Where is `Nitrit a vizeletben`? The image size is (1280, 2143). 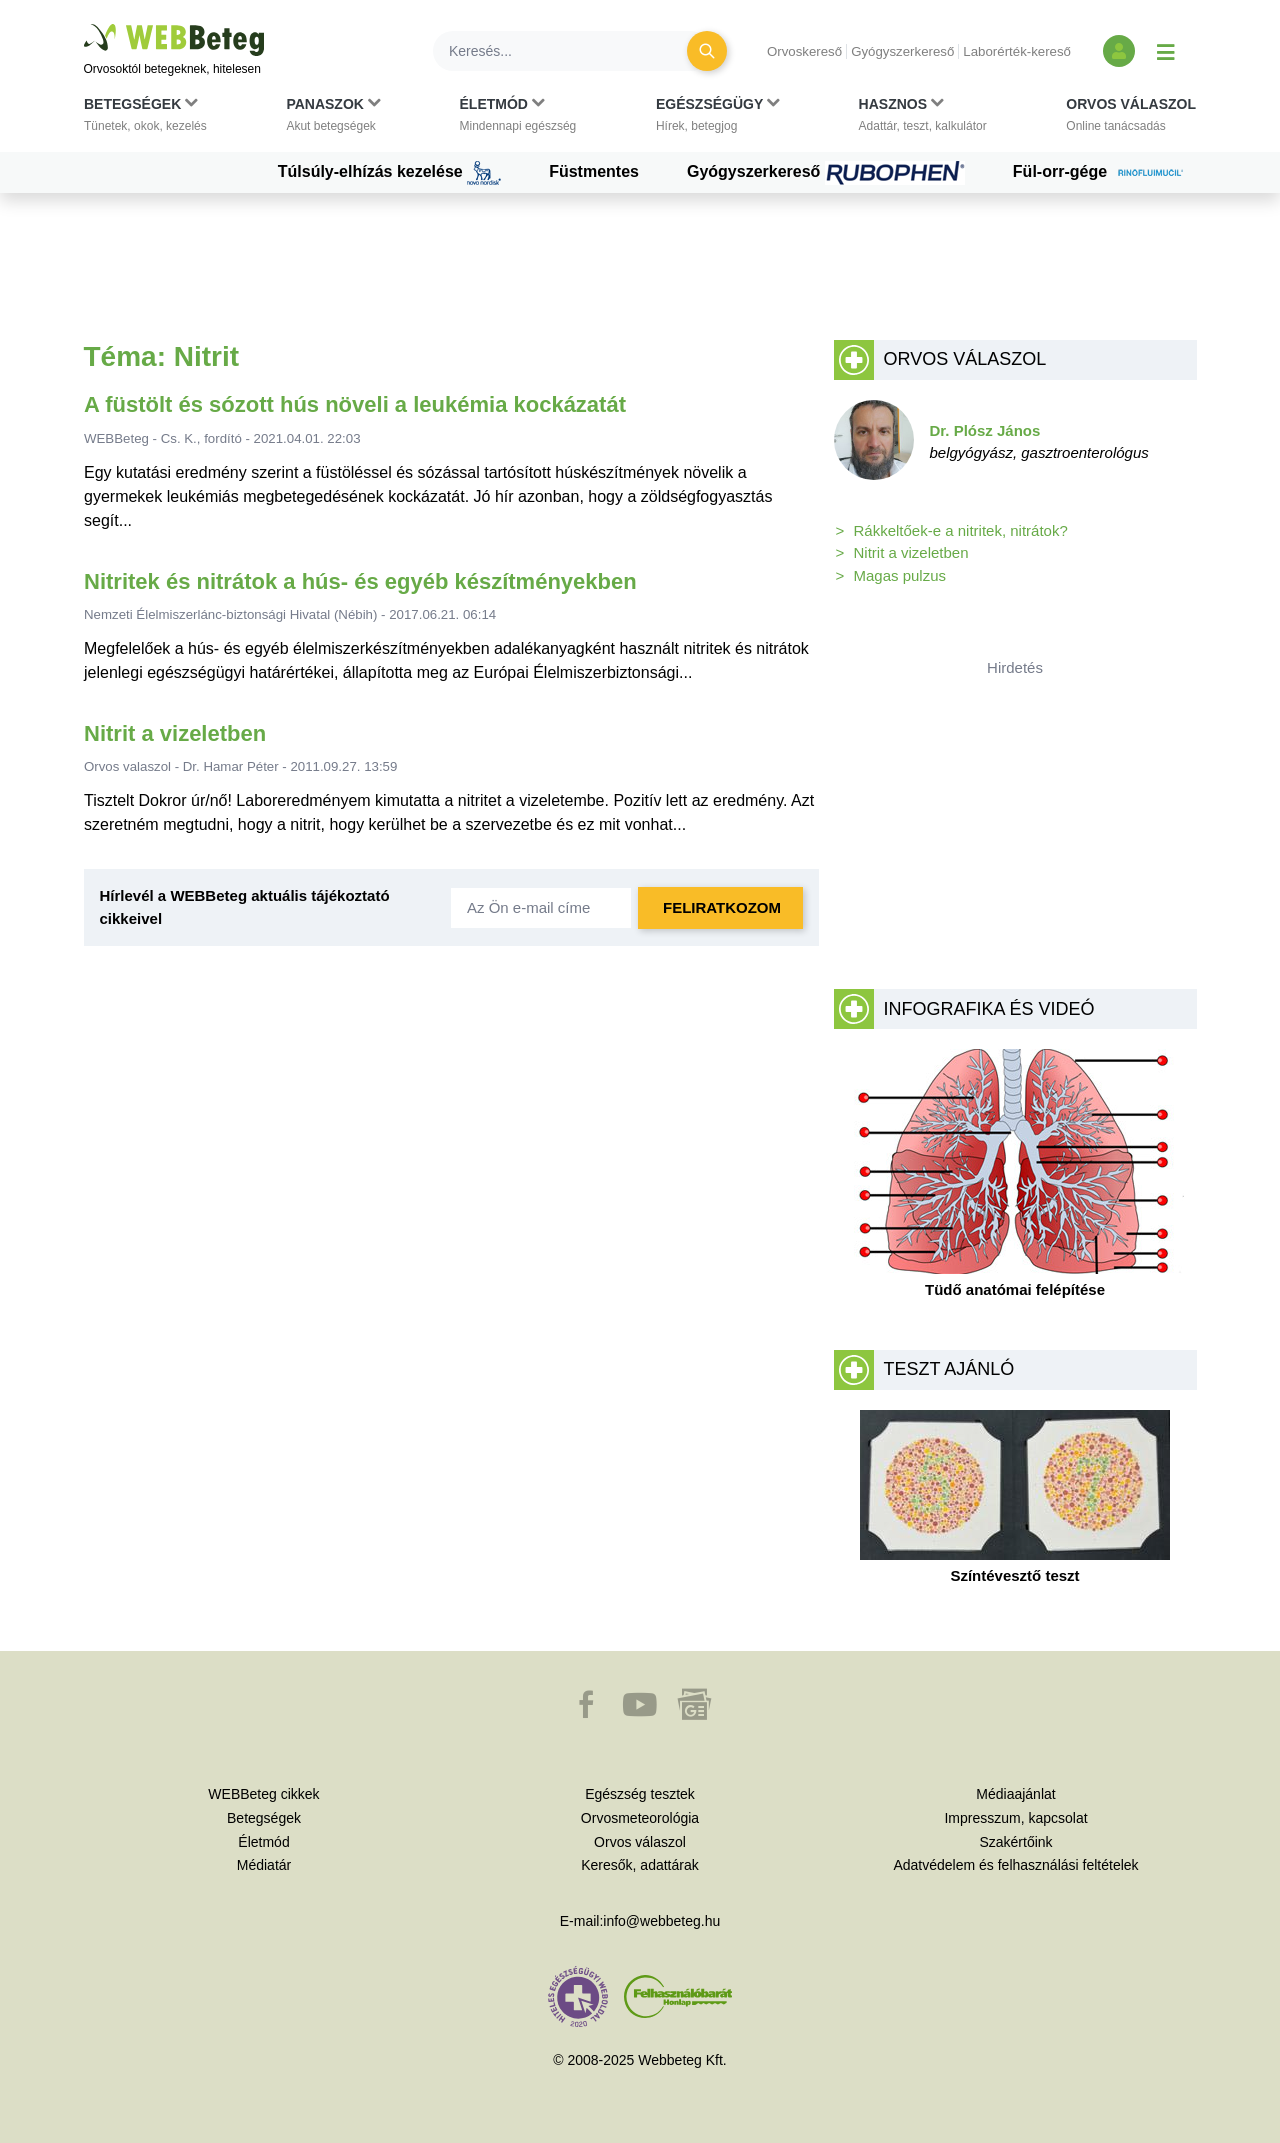
Nitrit a vizeletben is located at coordinates (175, 733).